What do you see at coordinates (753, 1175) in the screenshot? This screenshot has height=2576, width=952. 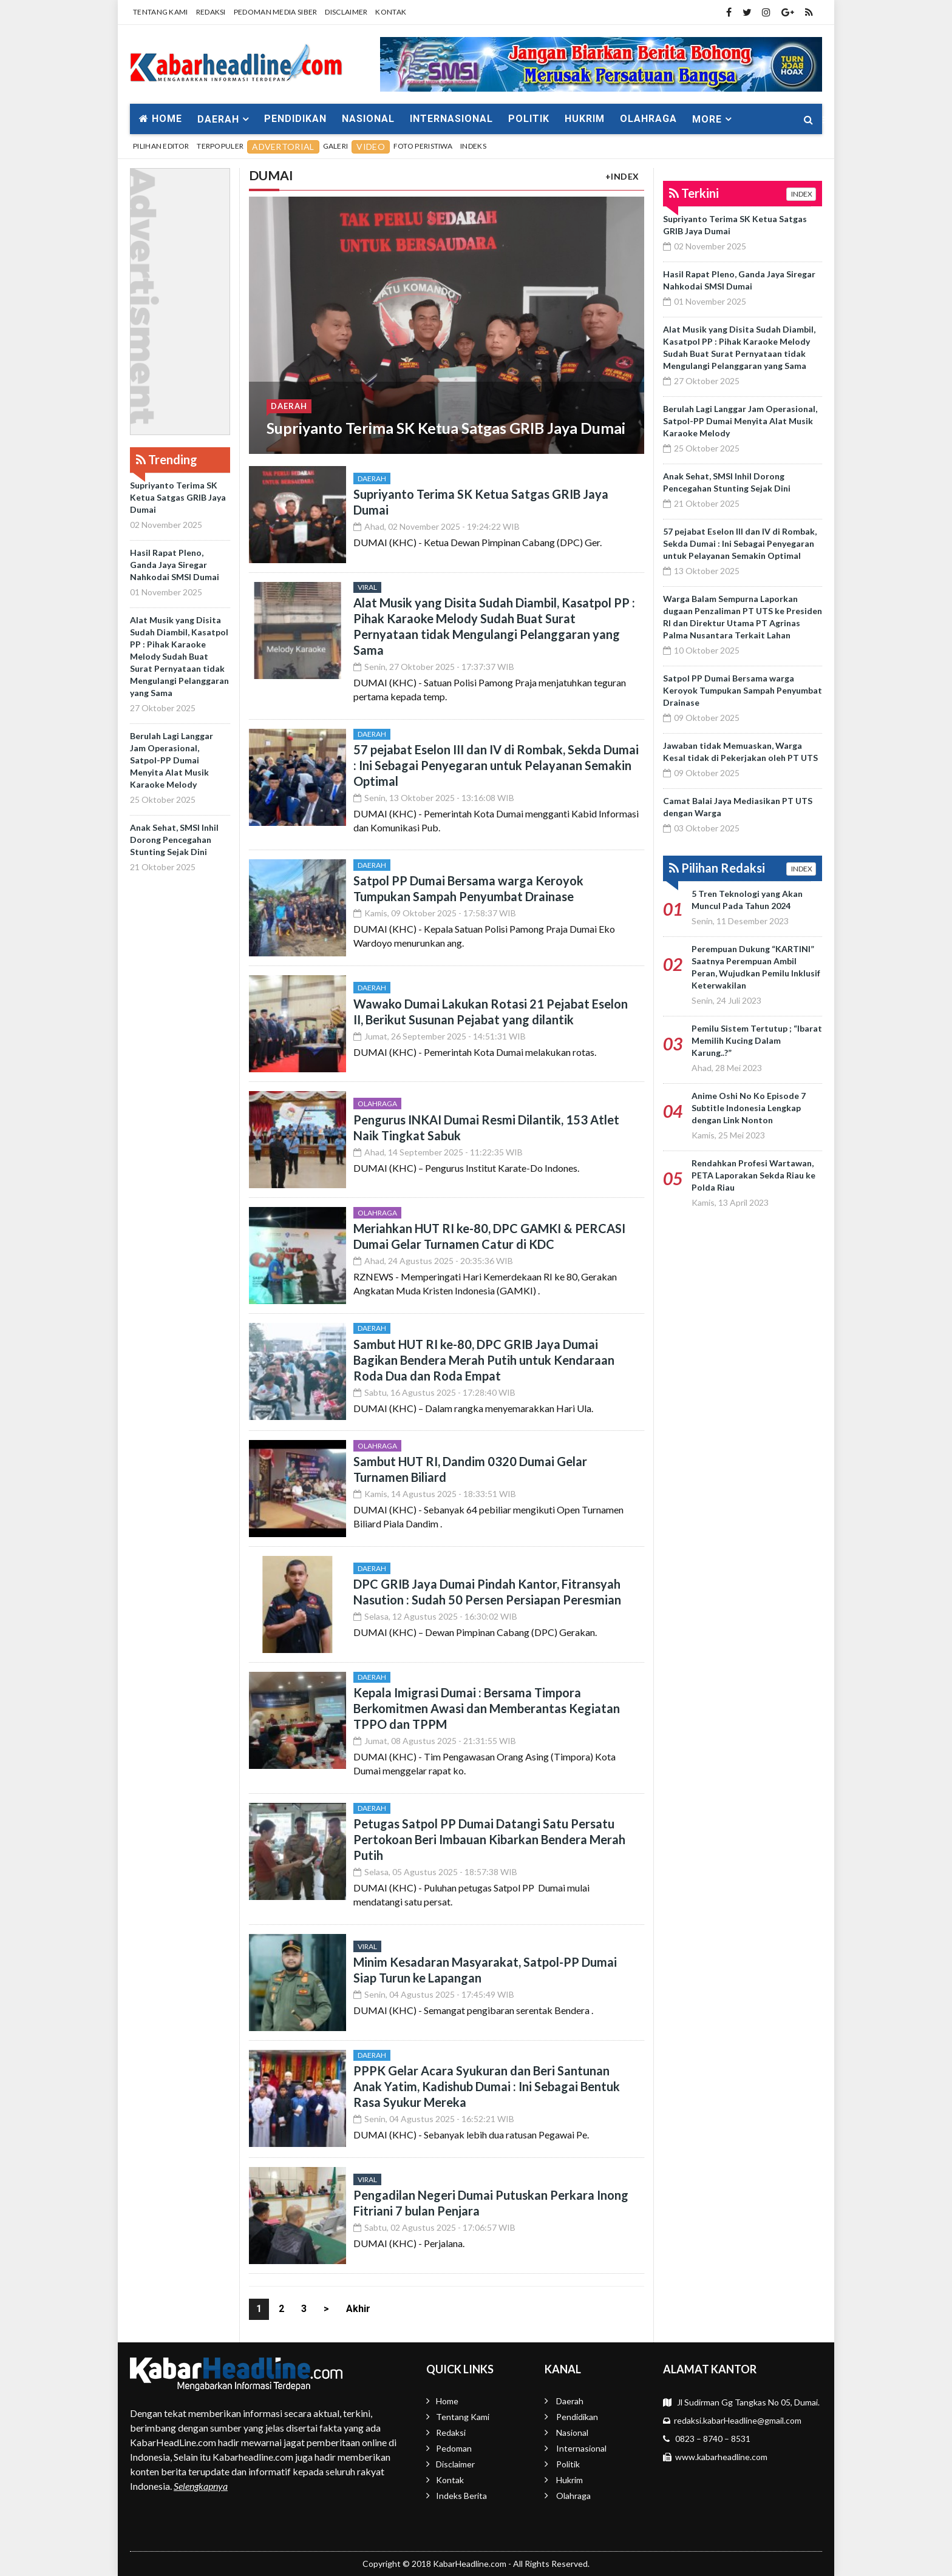 I see `Rendahkan Profesi Wartawan, PETA Laporakan Sekda Riau ke Polda Riau` at bounding box center [753, 1175].